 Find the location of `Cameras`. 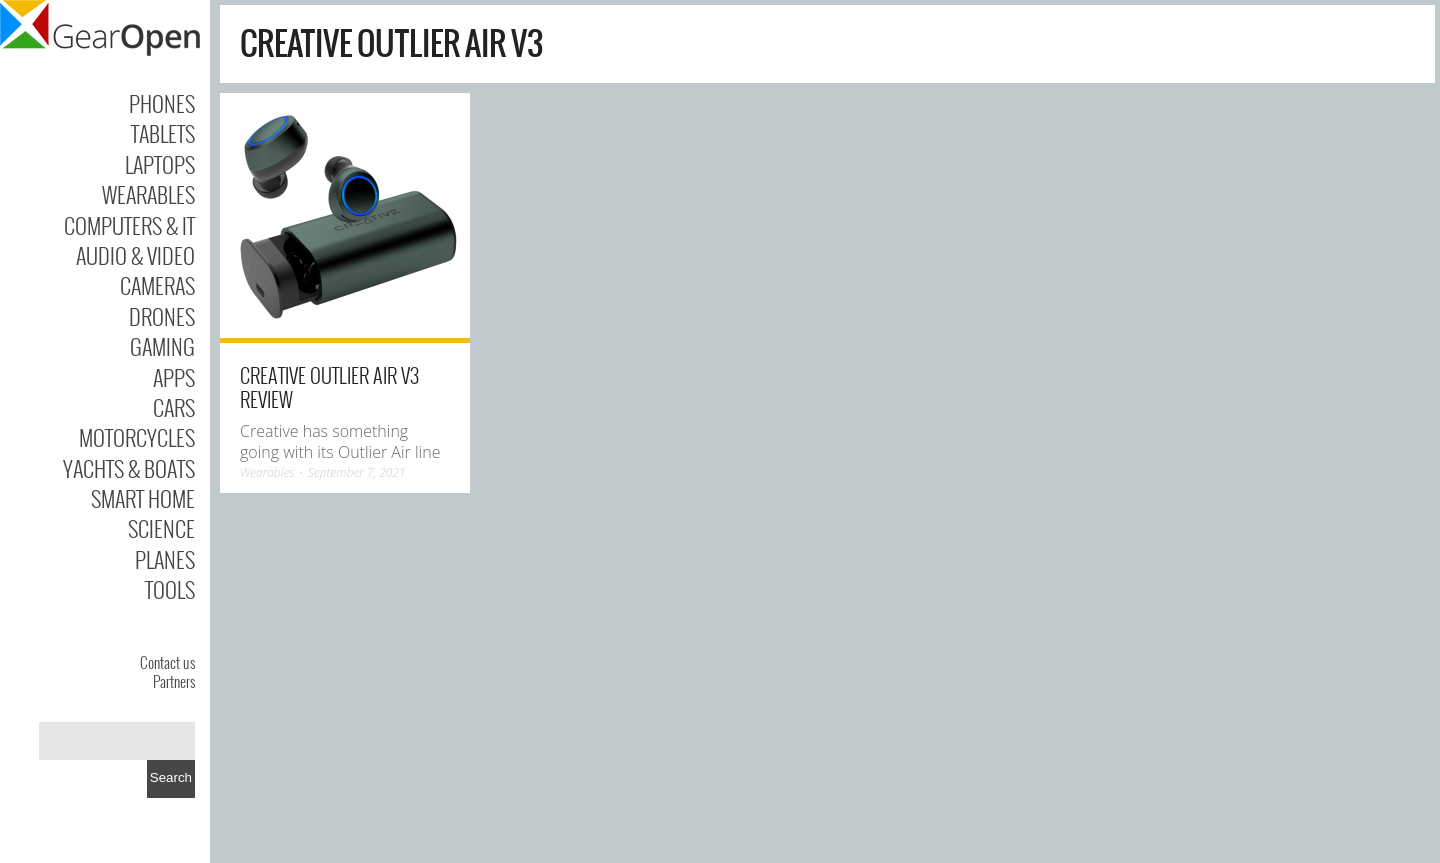

Cameras is located at coordinates (157, 285).